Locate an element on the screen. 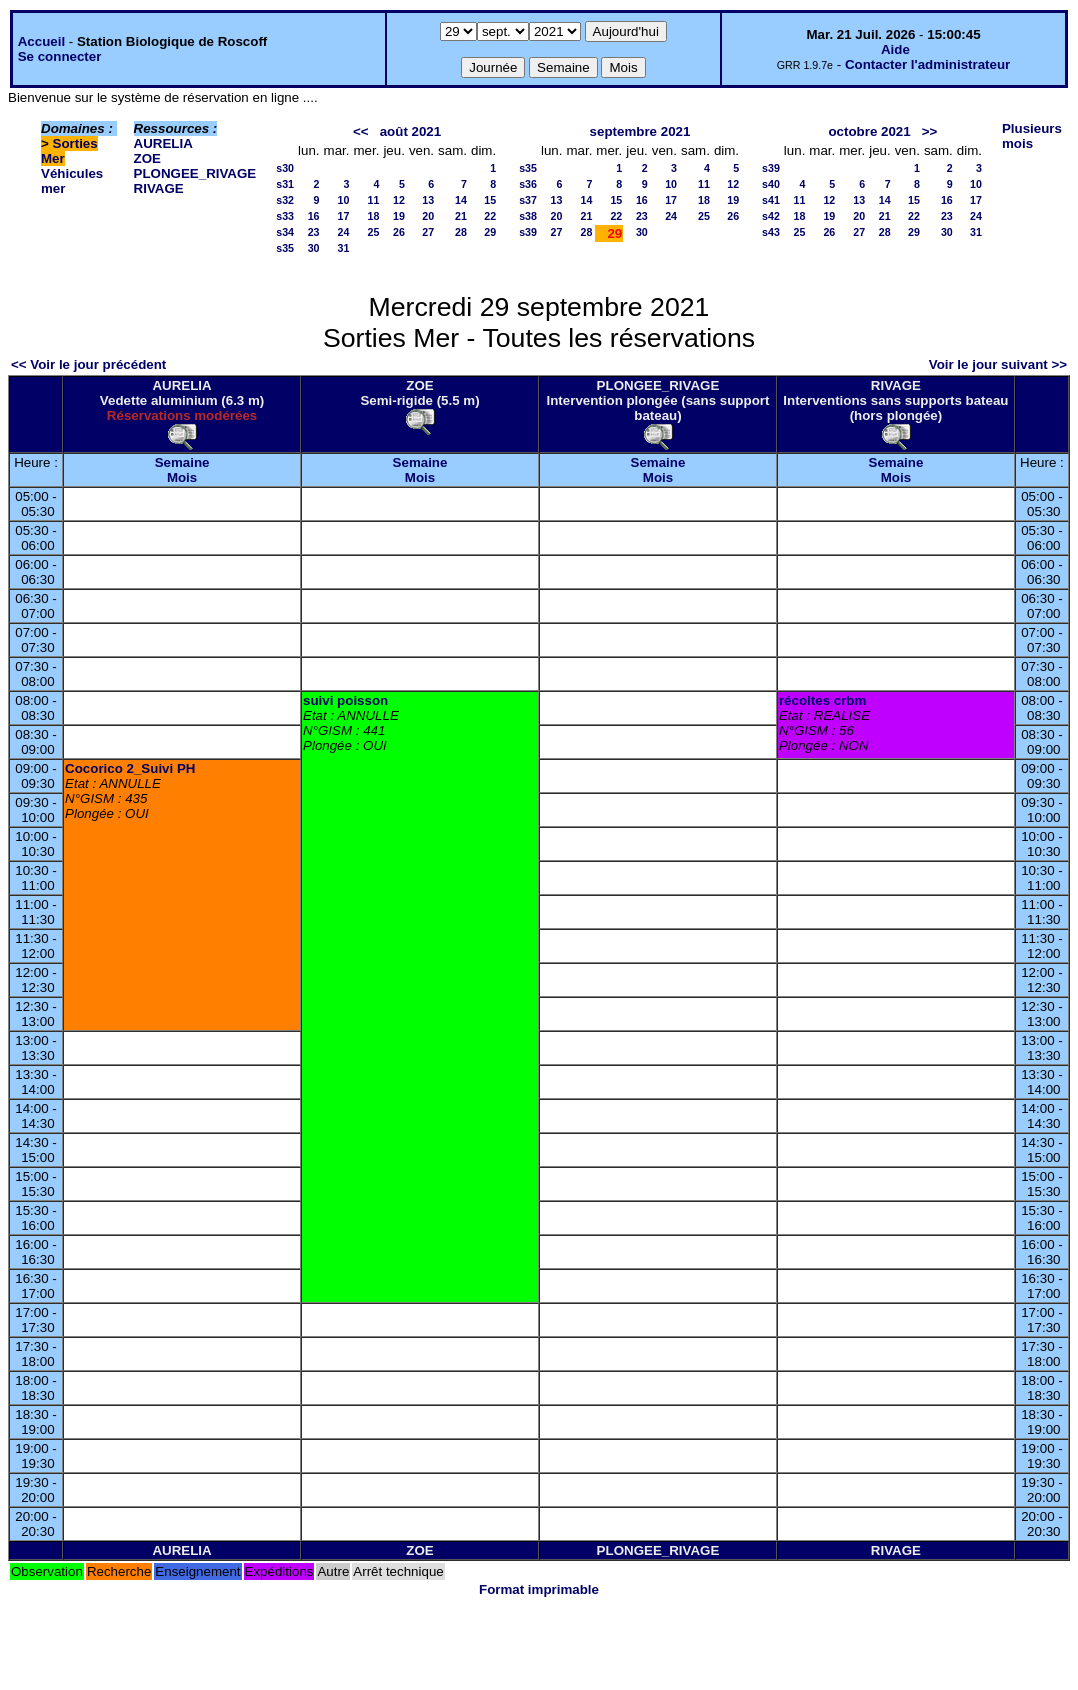 The image size is (1078, 1690). 26 is located at coordinates (399, 232).